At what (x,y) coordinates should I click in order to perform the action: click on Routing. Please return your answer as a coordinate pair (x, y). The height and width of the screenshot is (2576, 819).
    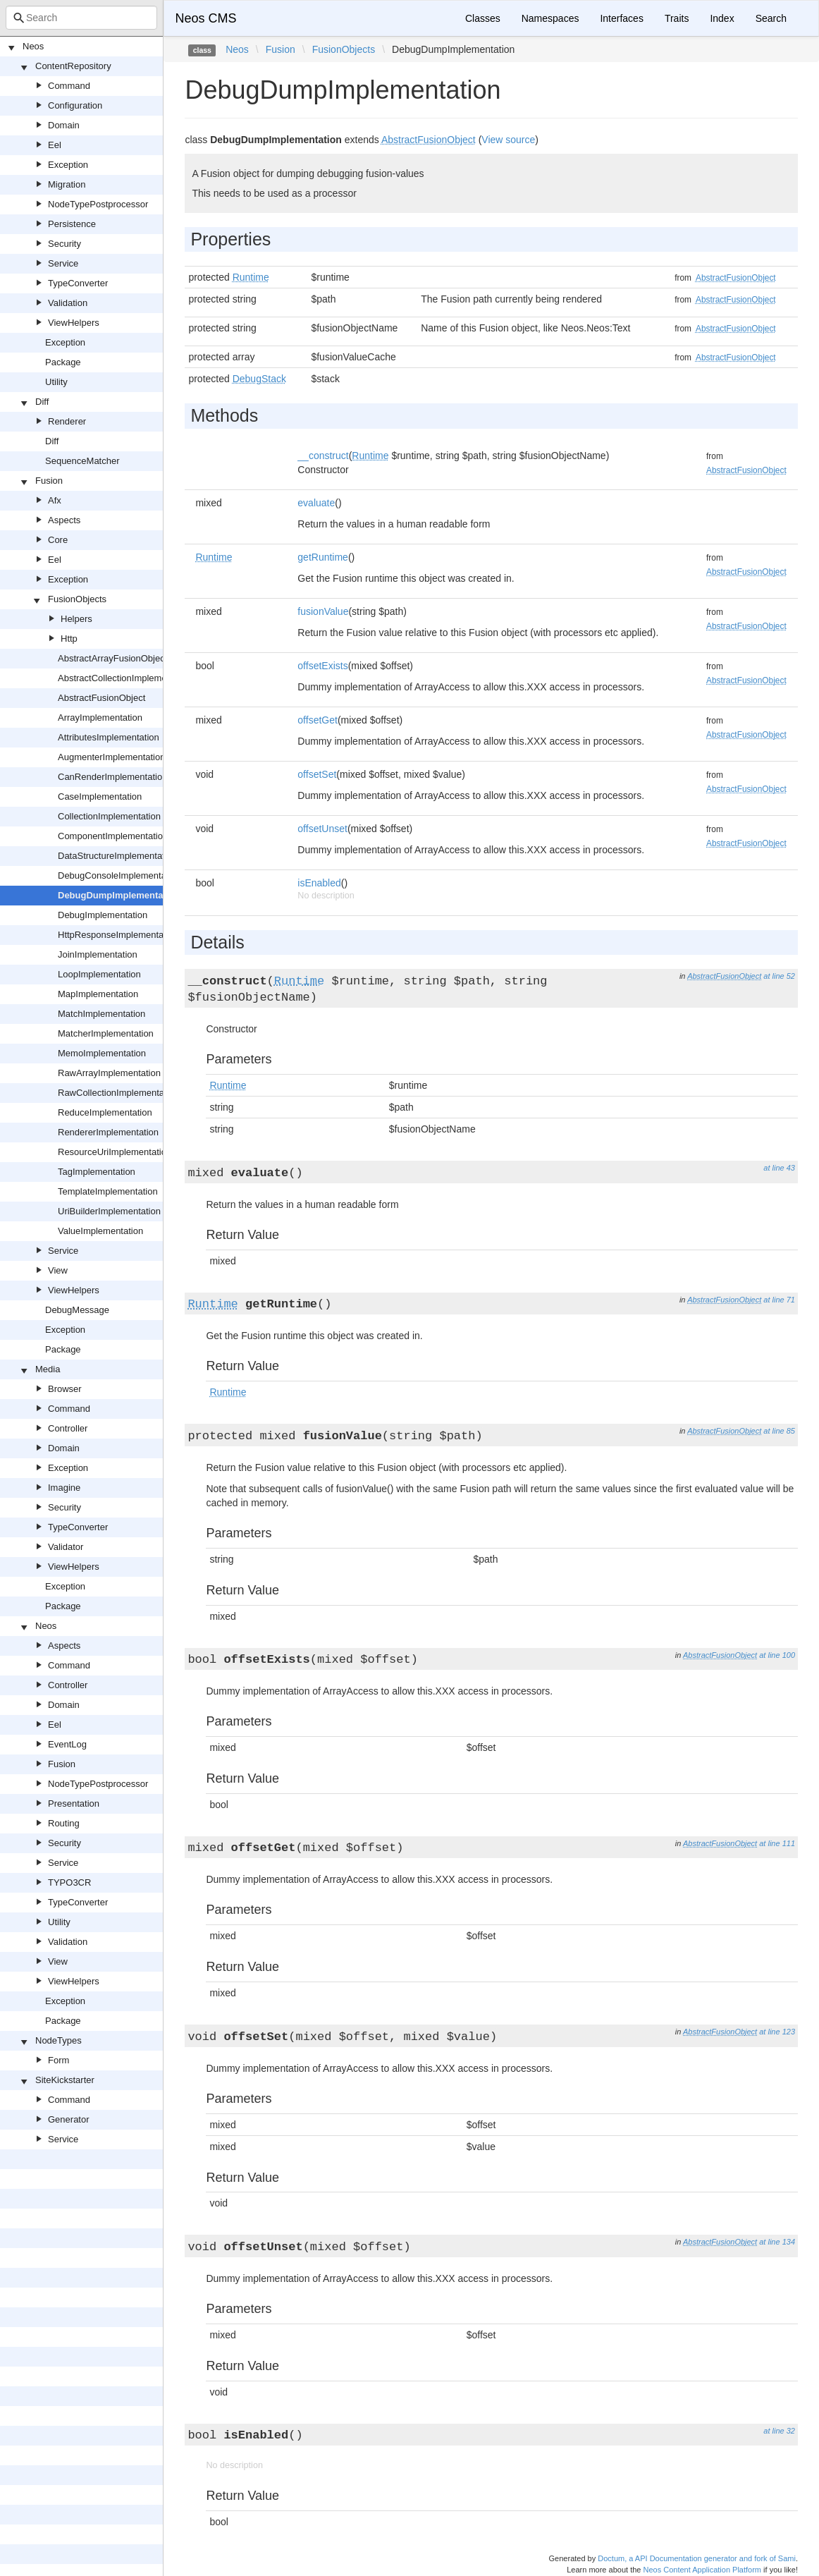
    Looking at the image, I should click on (64, 1823).